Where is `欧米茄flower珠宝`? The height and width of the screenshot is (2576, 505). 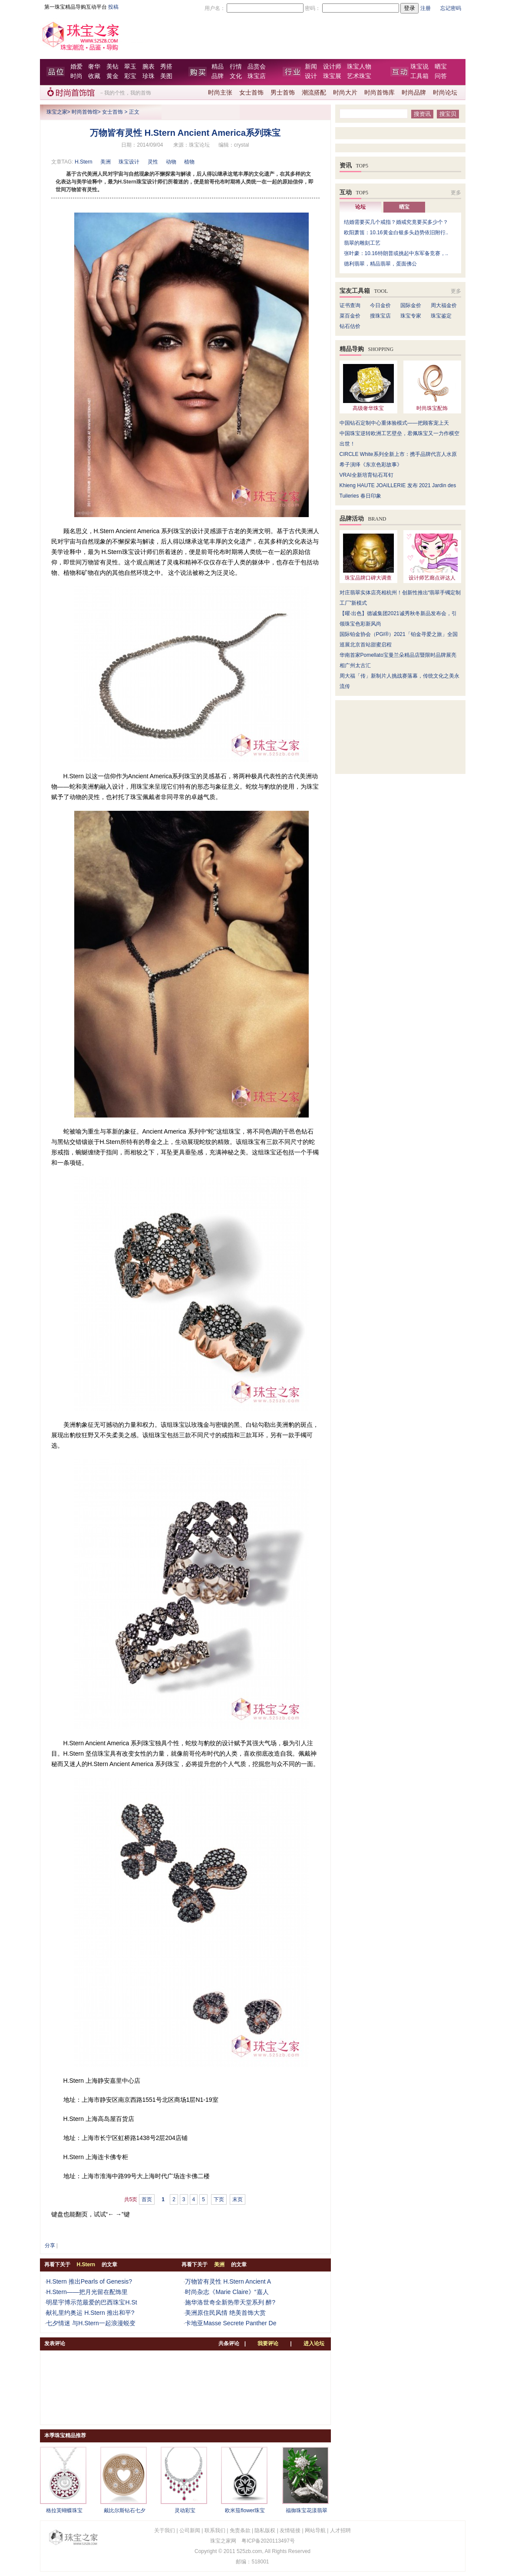
欧米茄flower珠宝 is located at coordinates (245, 2510).